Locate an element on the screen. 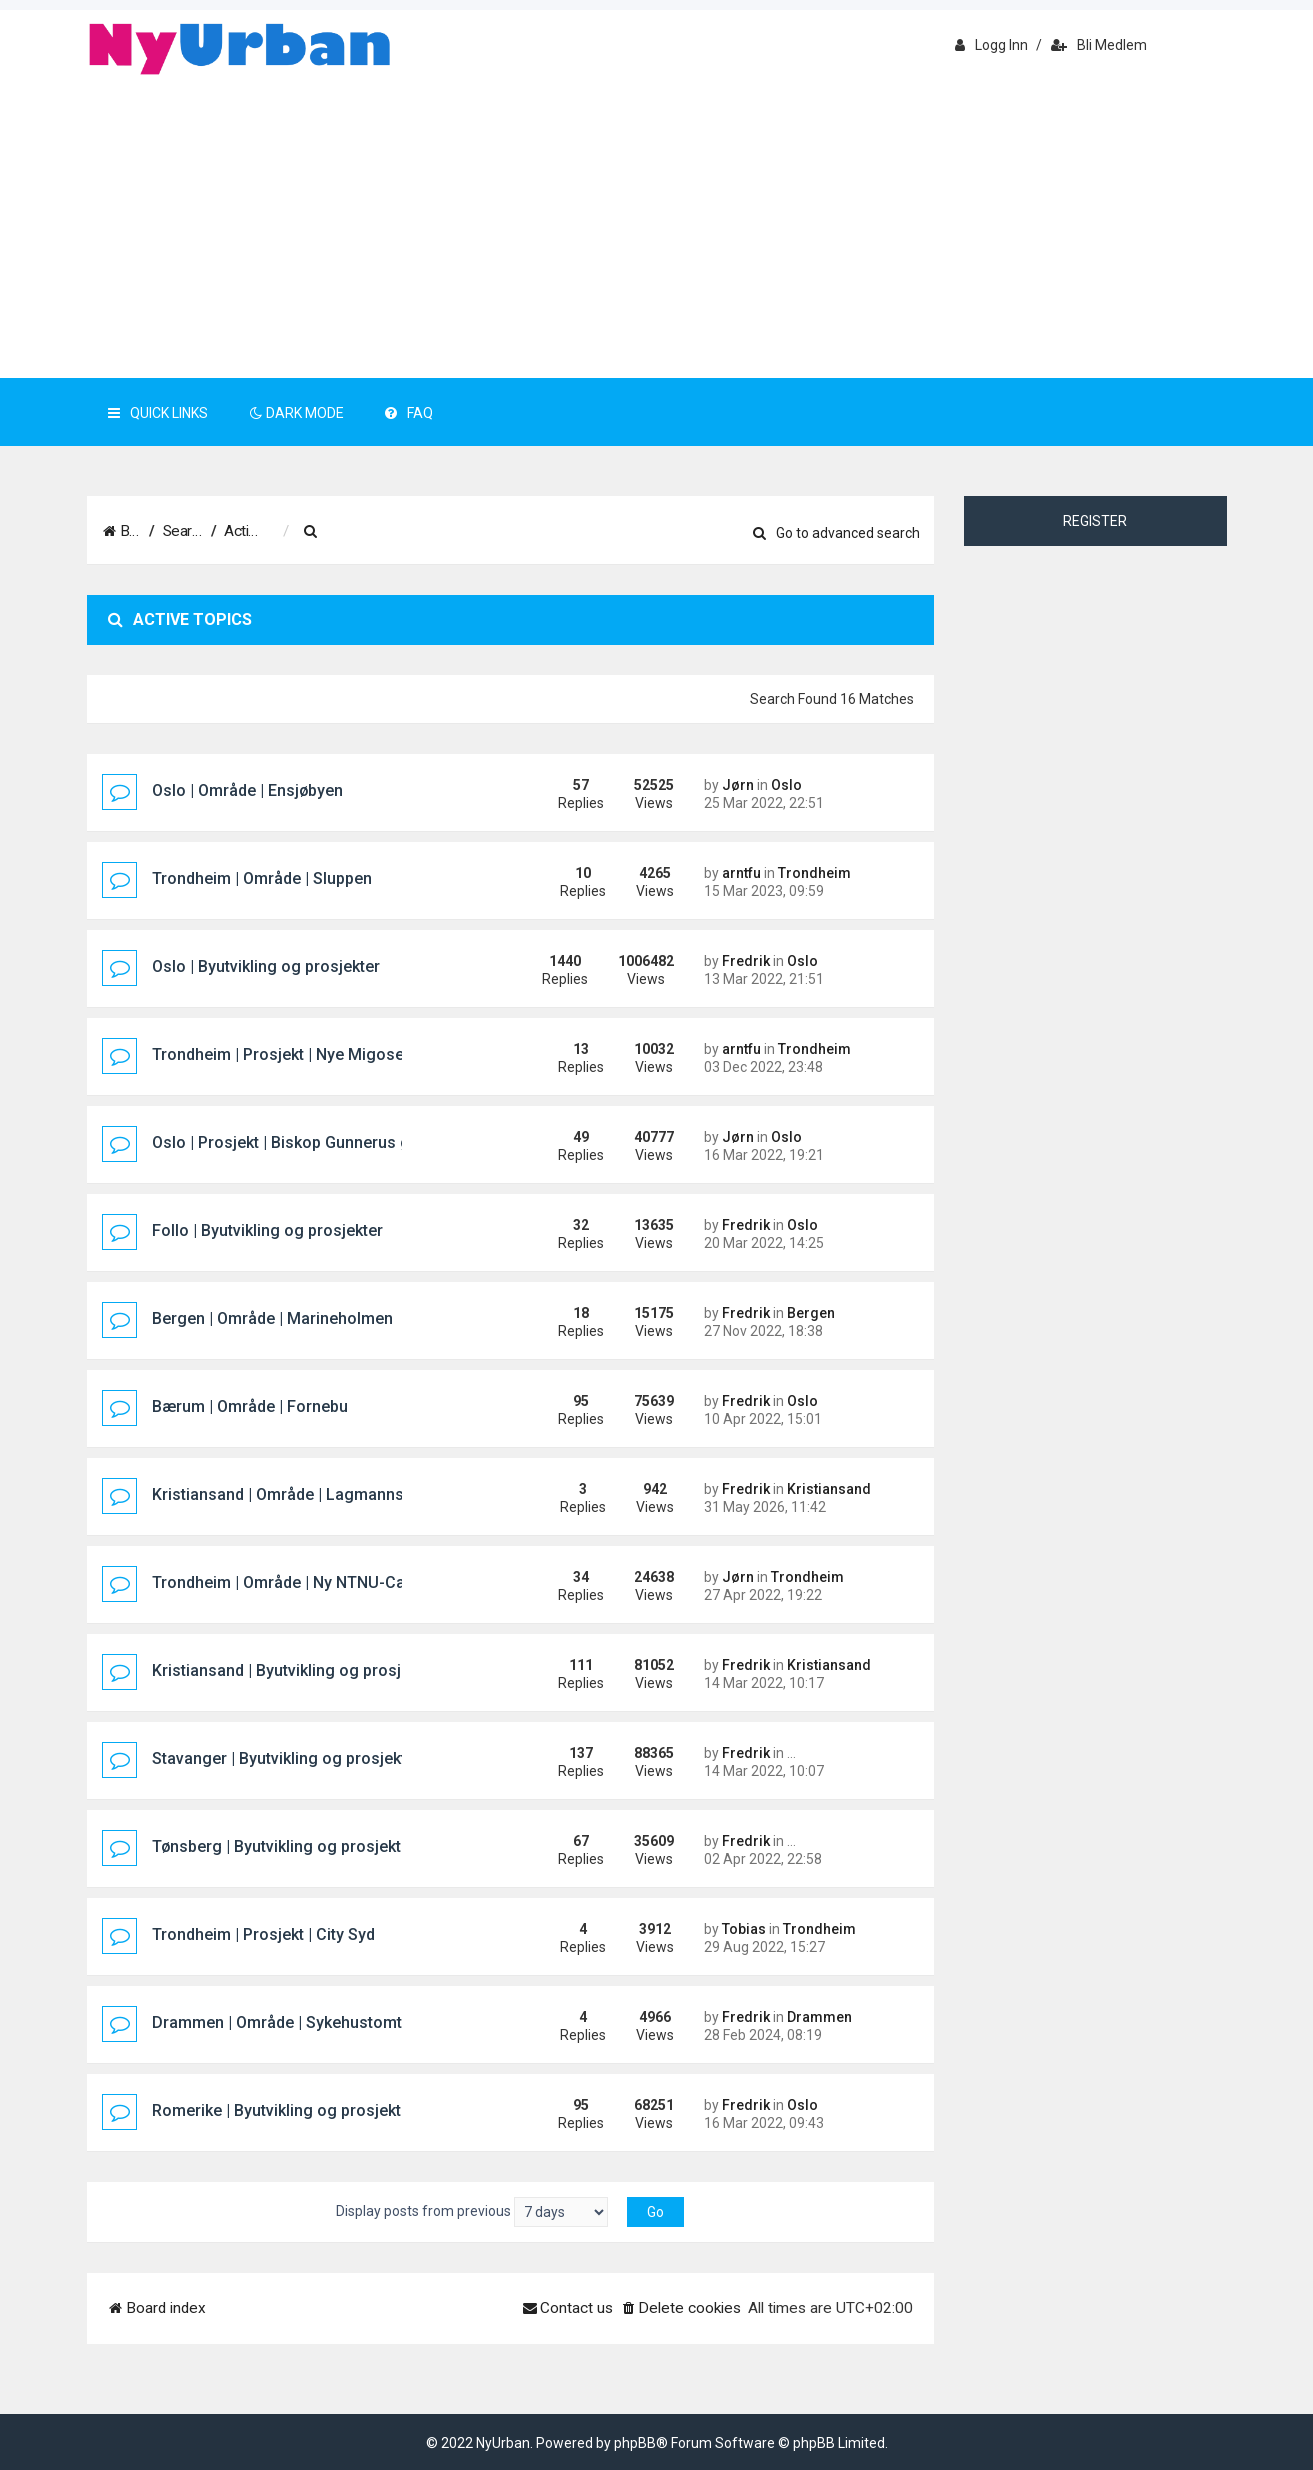 The width and height of the screenshot is (1313, 2470). FAQ is located at coordinates (409, 413).